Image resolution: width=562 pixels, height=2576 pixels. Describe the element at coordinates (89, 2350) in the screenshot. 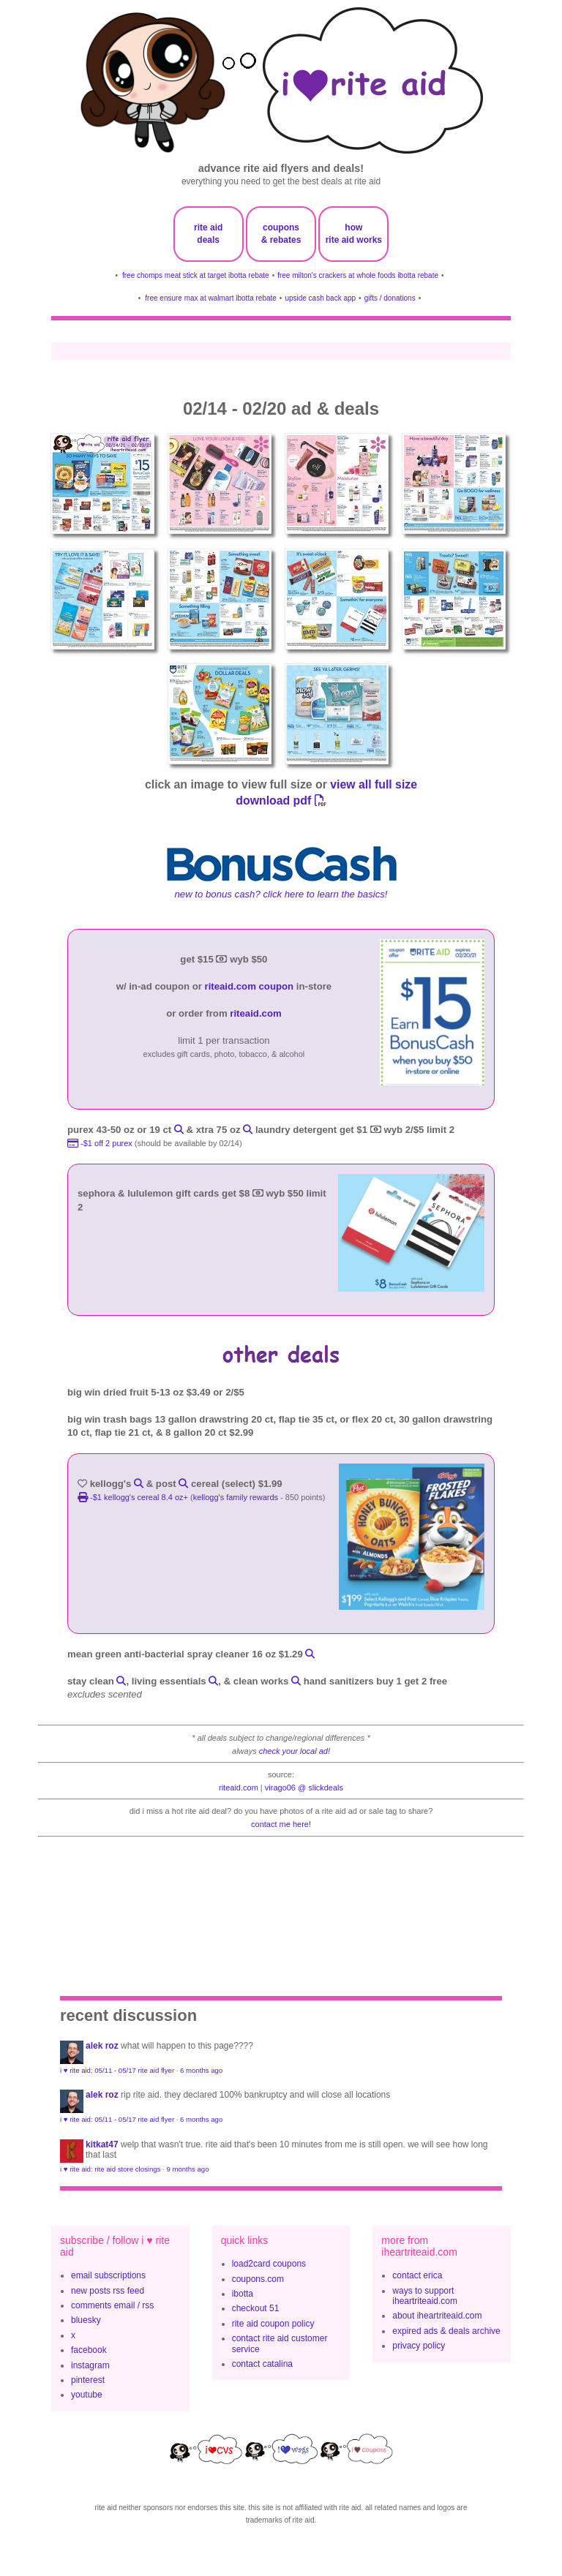

I see `facebook` at that location.